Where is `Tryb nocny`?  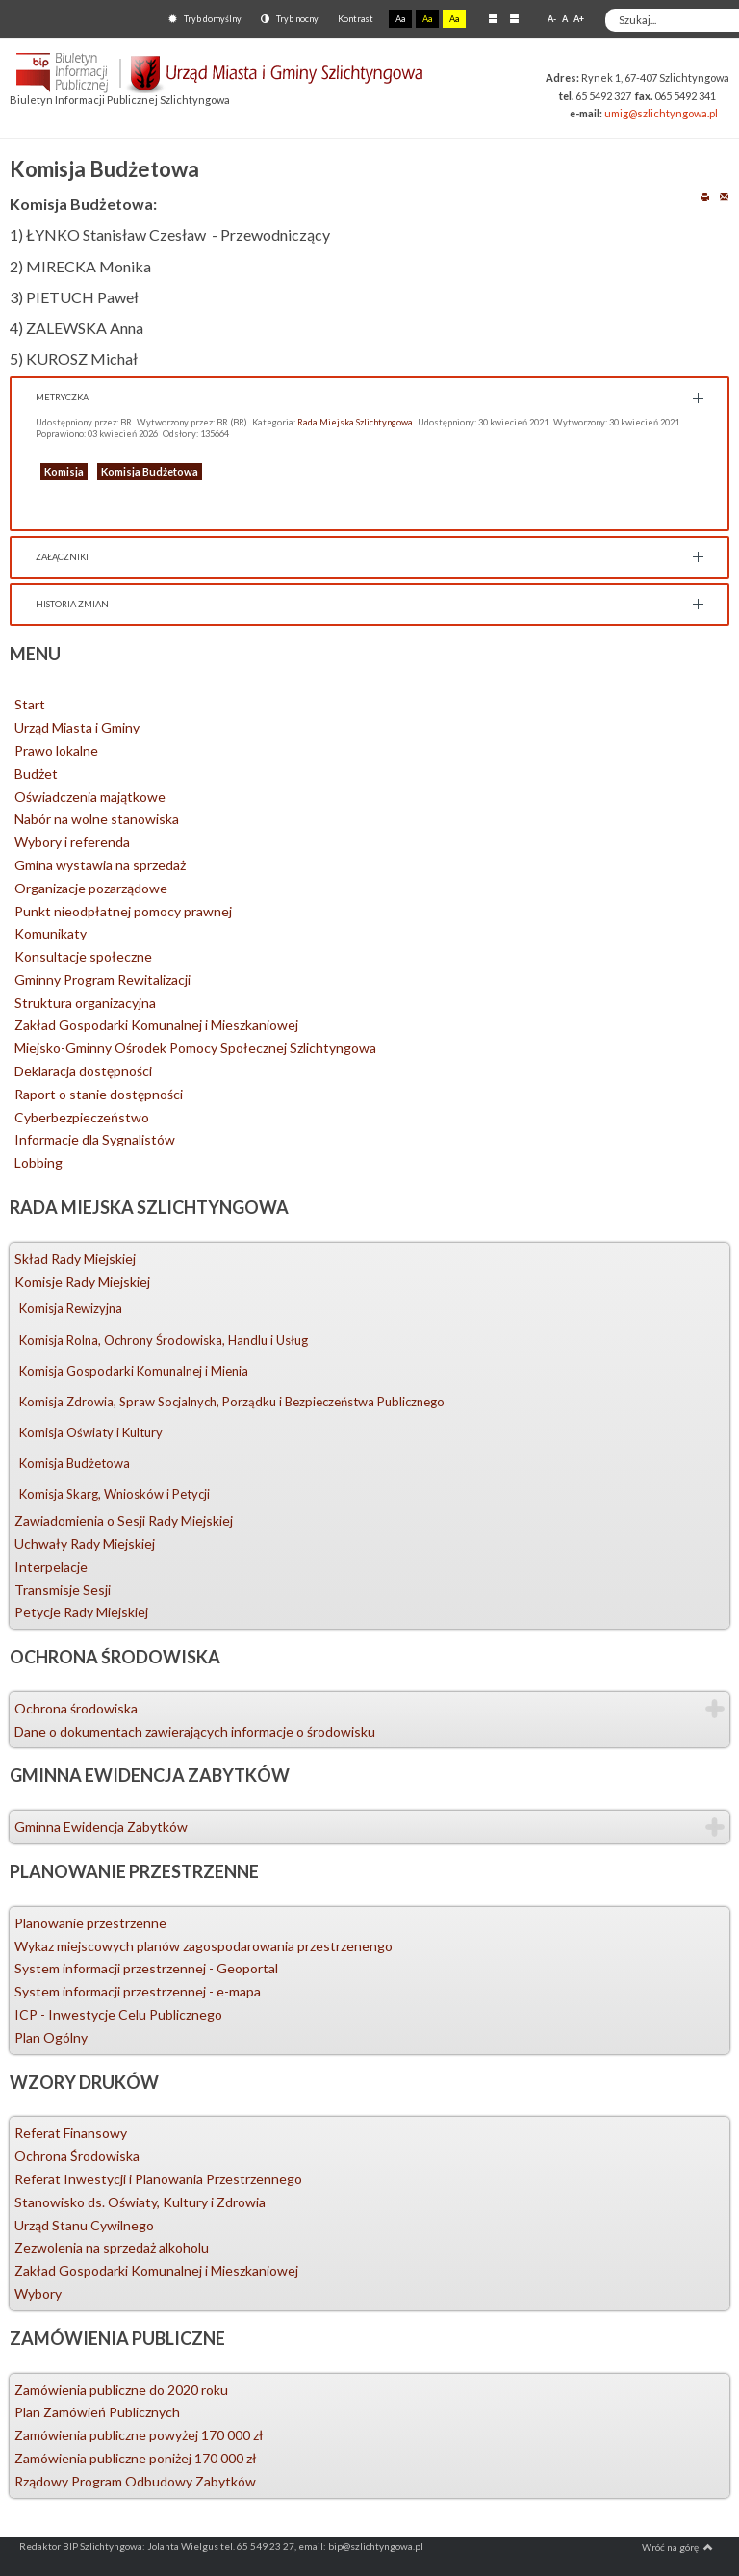
Tryb nocny is located at coordinates (290, 19).